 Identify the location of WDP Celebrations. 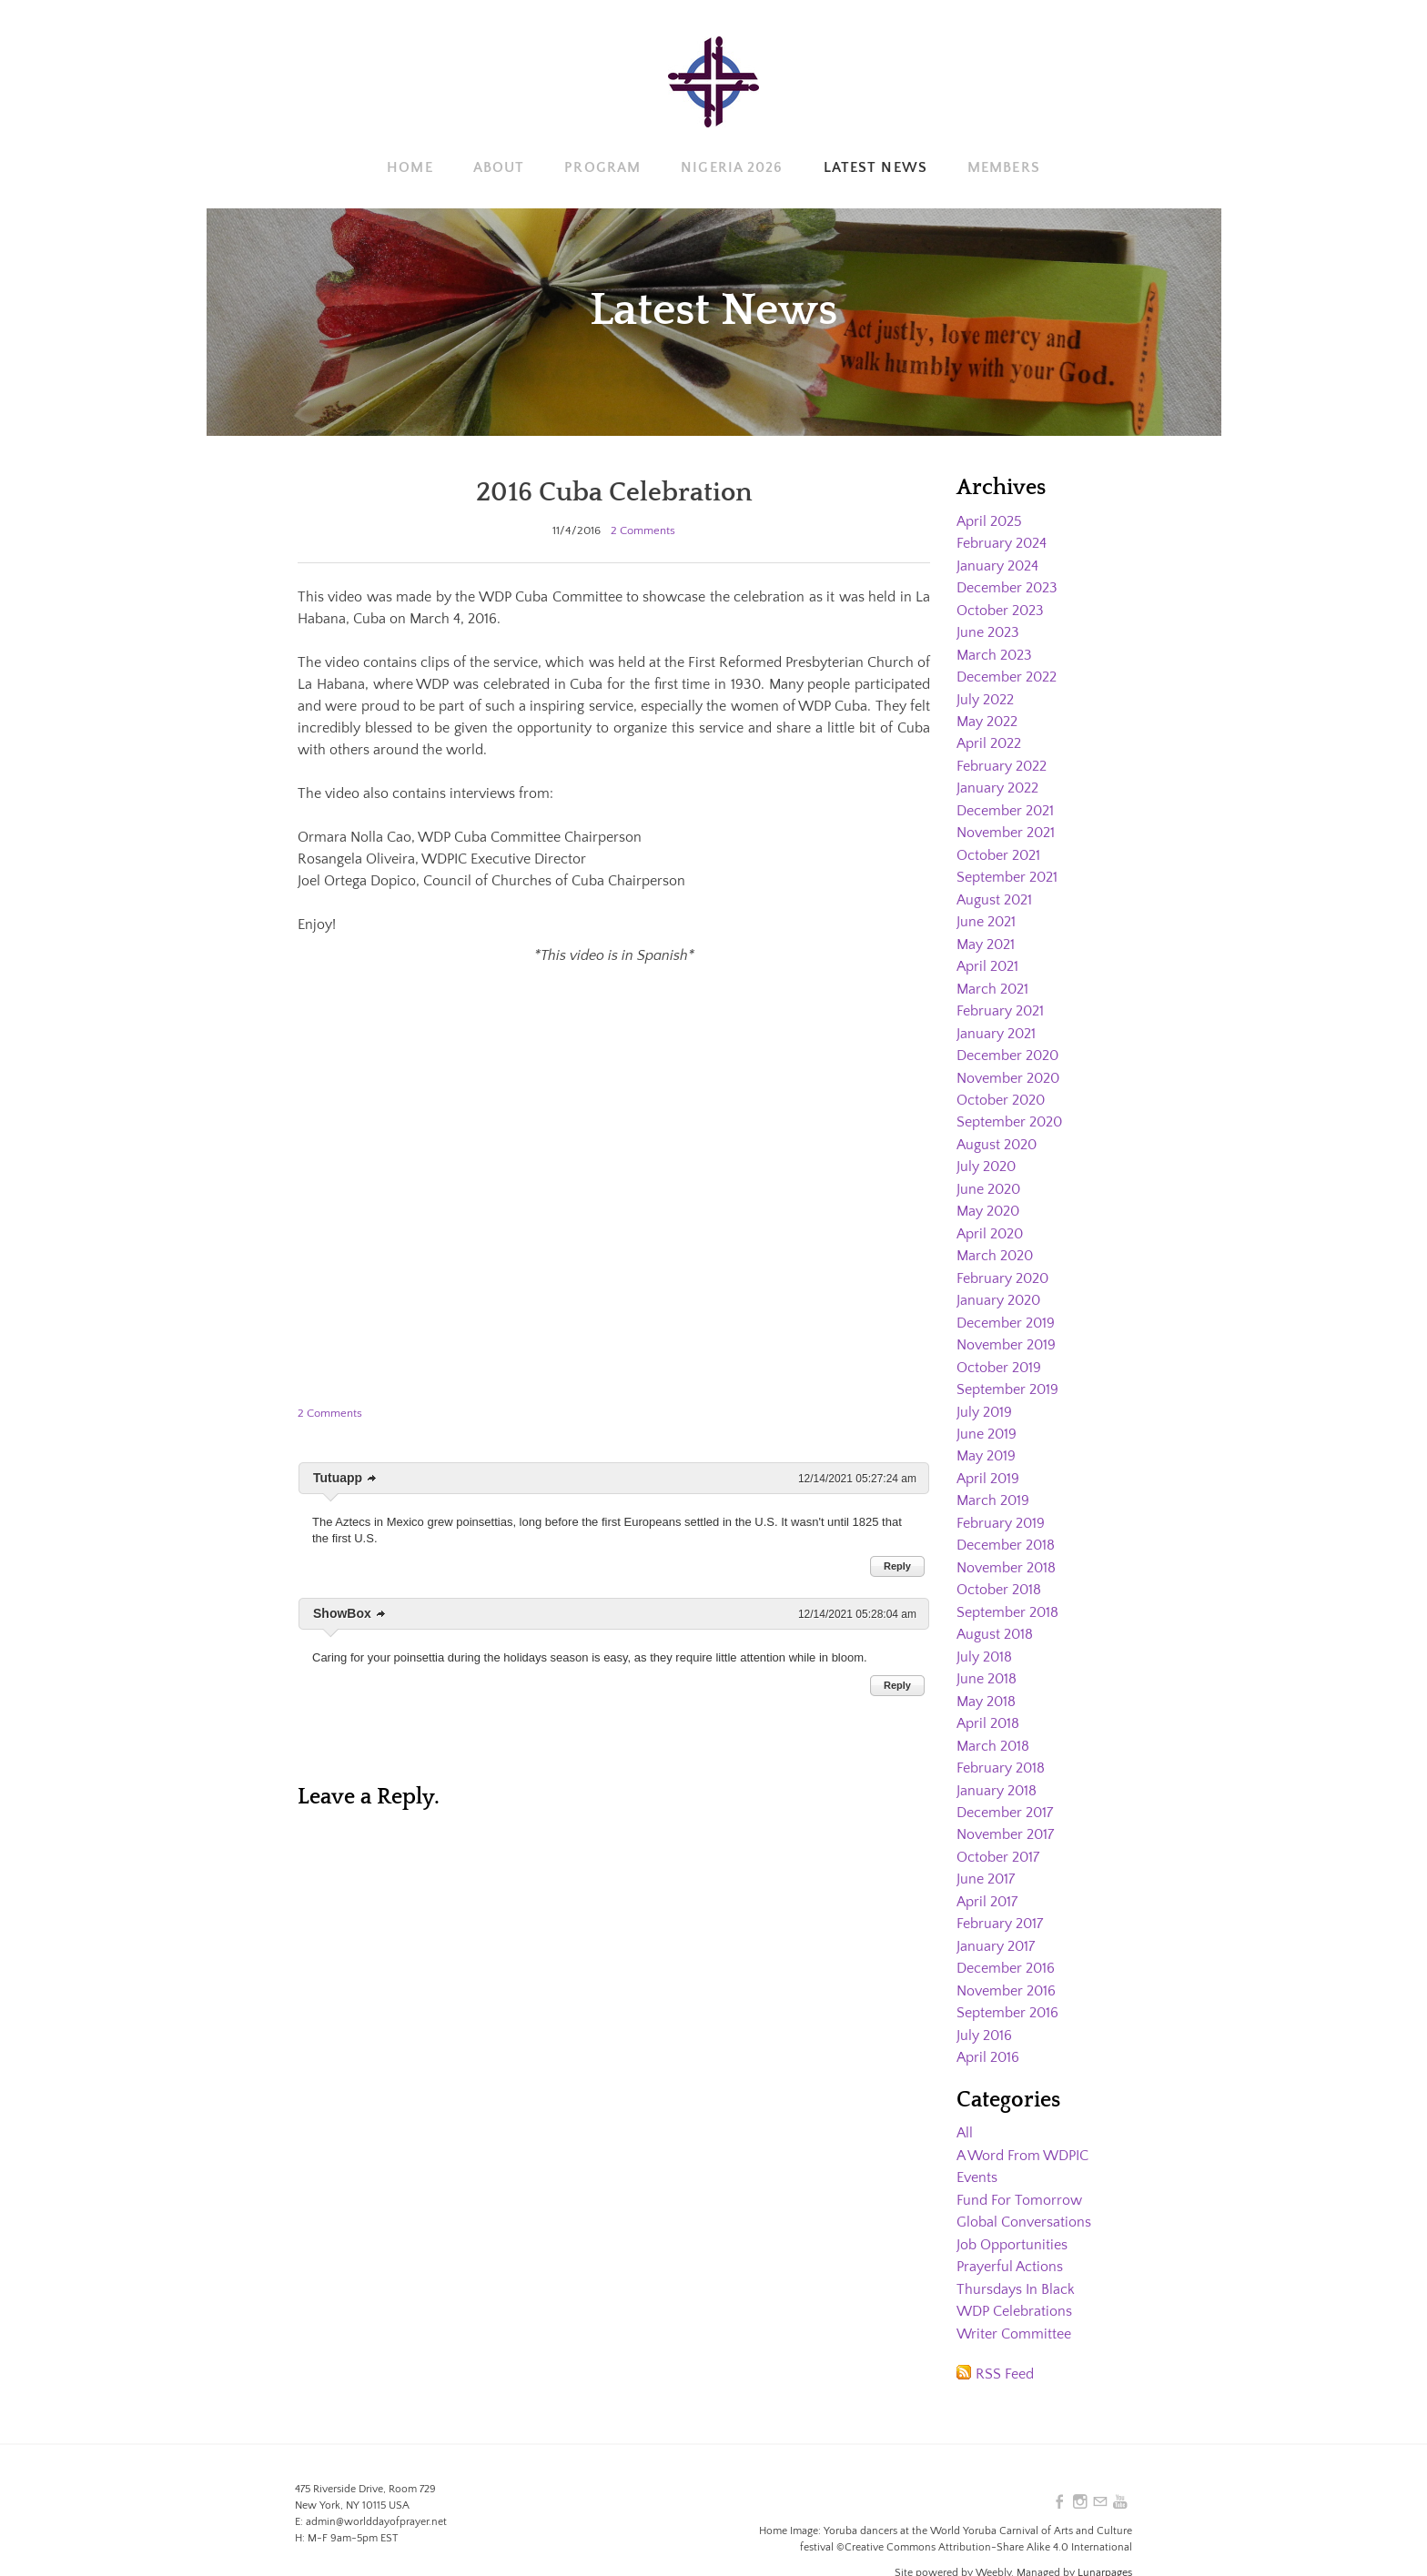
(1014, 2278).